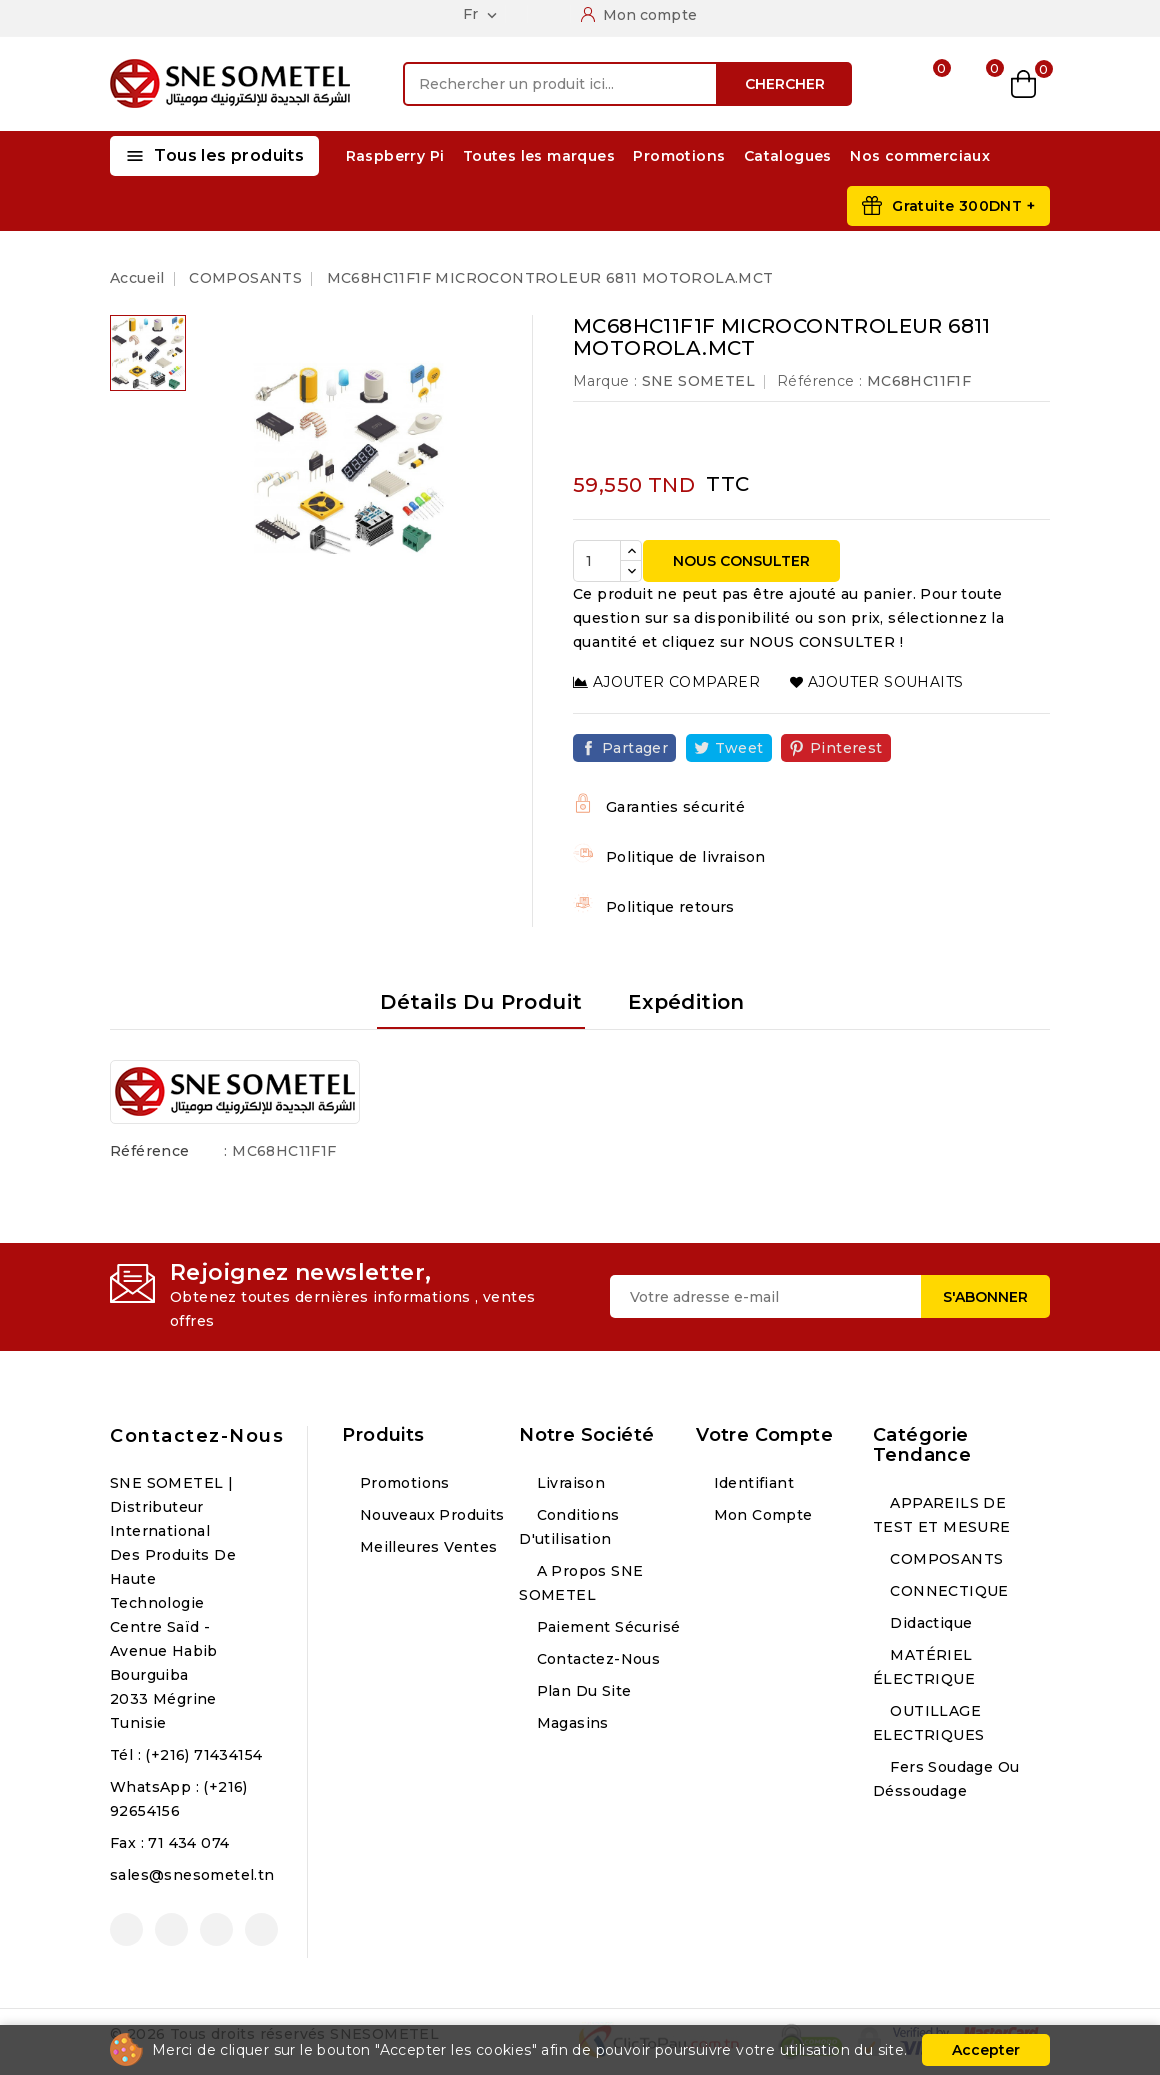 The height and width of the screenshot is (2075, 1160). Describe the element at coordinates (481, 1002) in the screenshot. I see `Détails du produit [tab]` at that location.